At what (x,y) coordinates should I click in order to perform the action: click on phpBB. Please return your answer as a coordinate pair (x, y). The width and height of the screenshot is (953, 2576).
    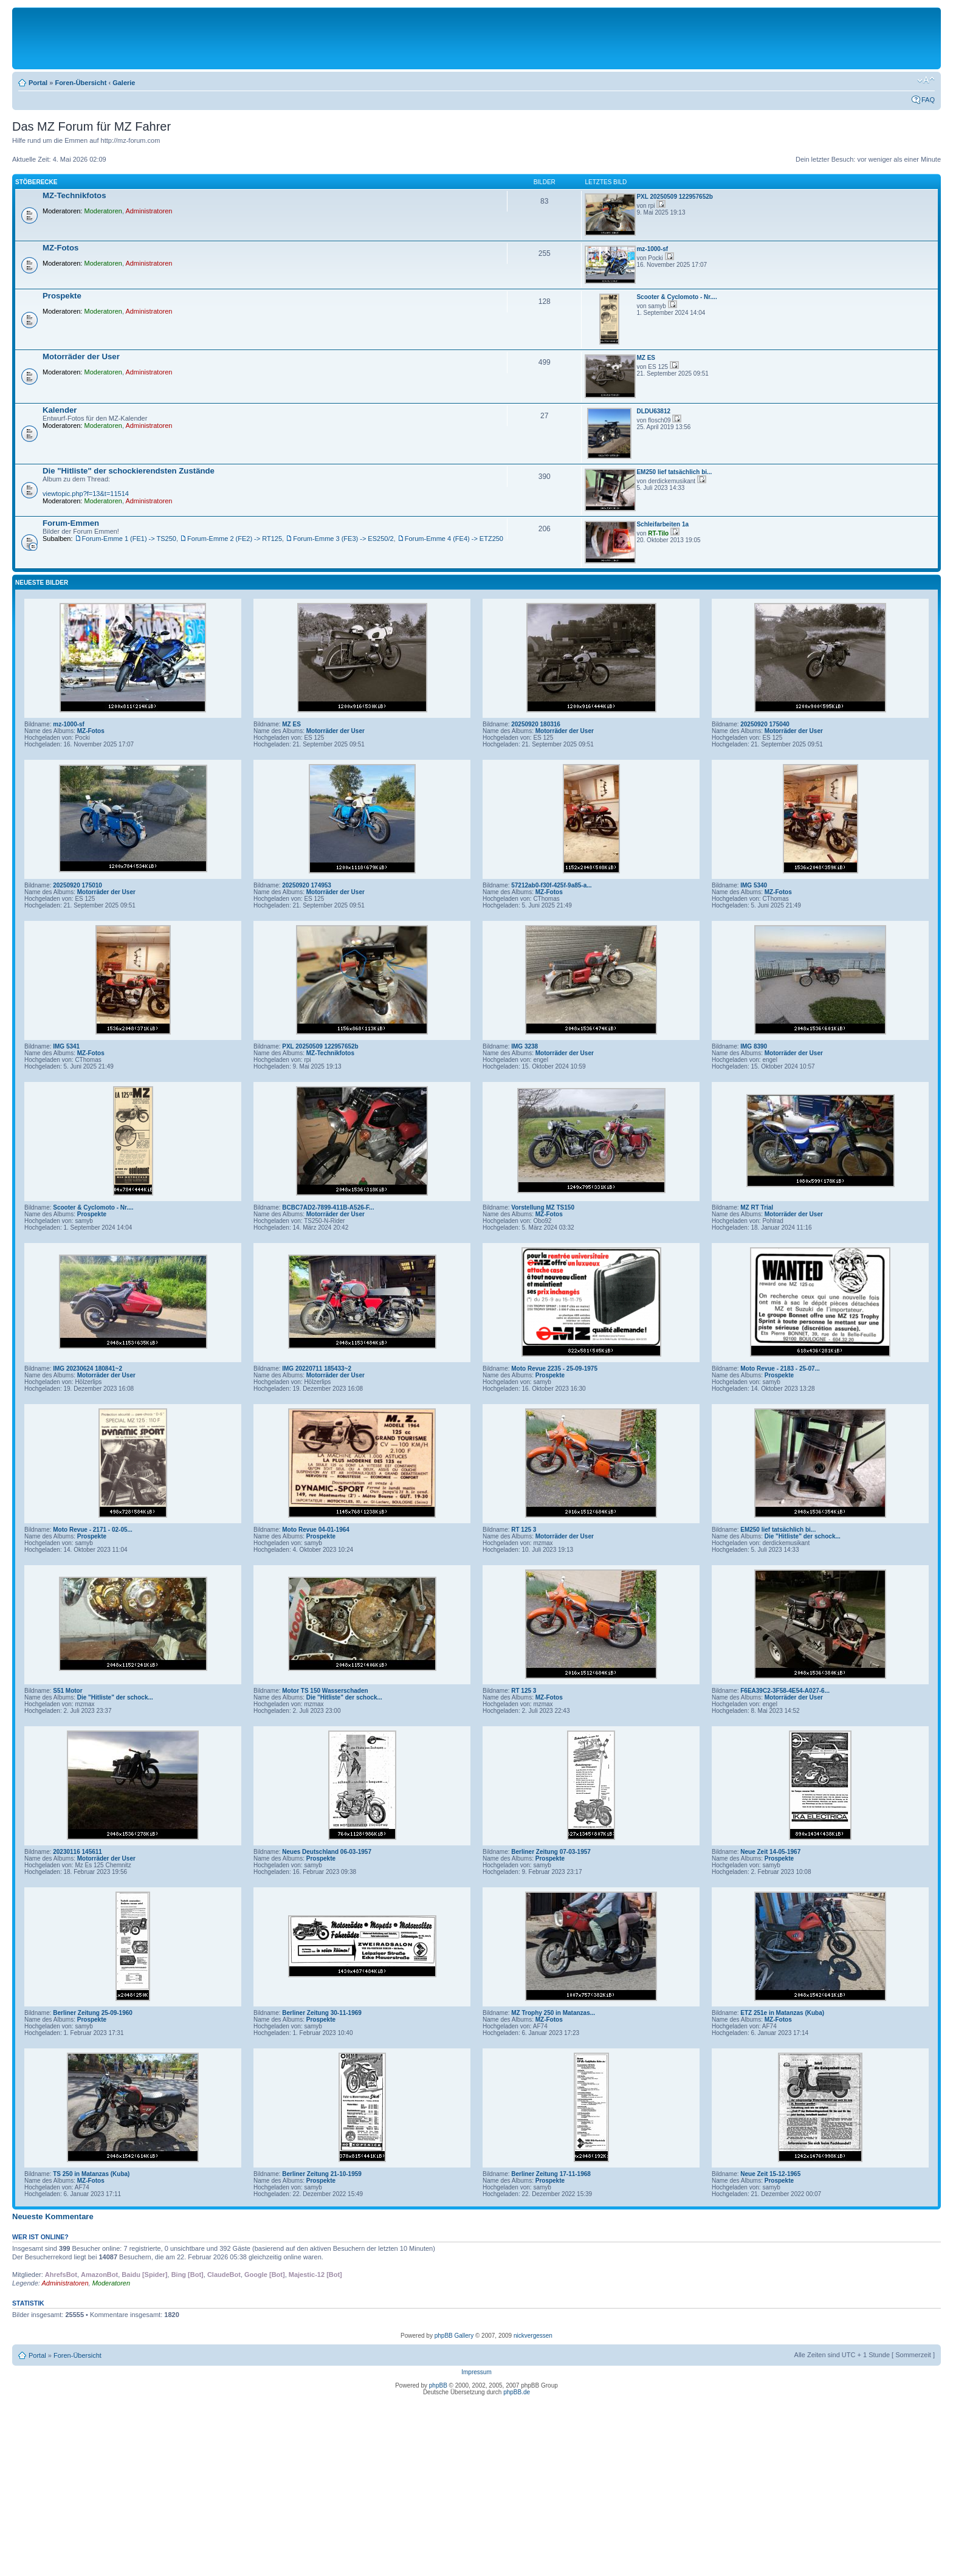
    Looking at the image, I should click on (438, 2385).